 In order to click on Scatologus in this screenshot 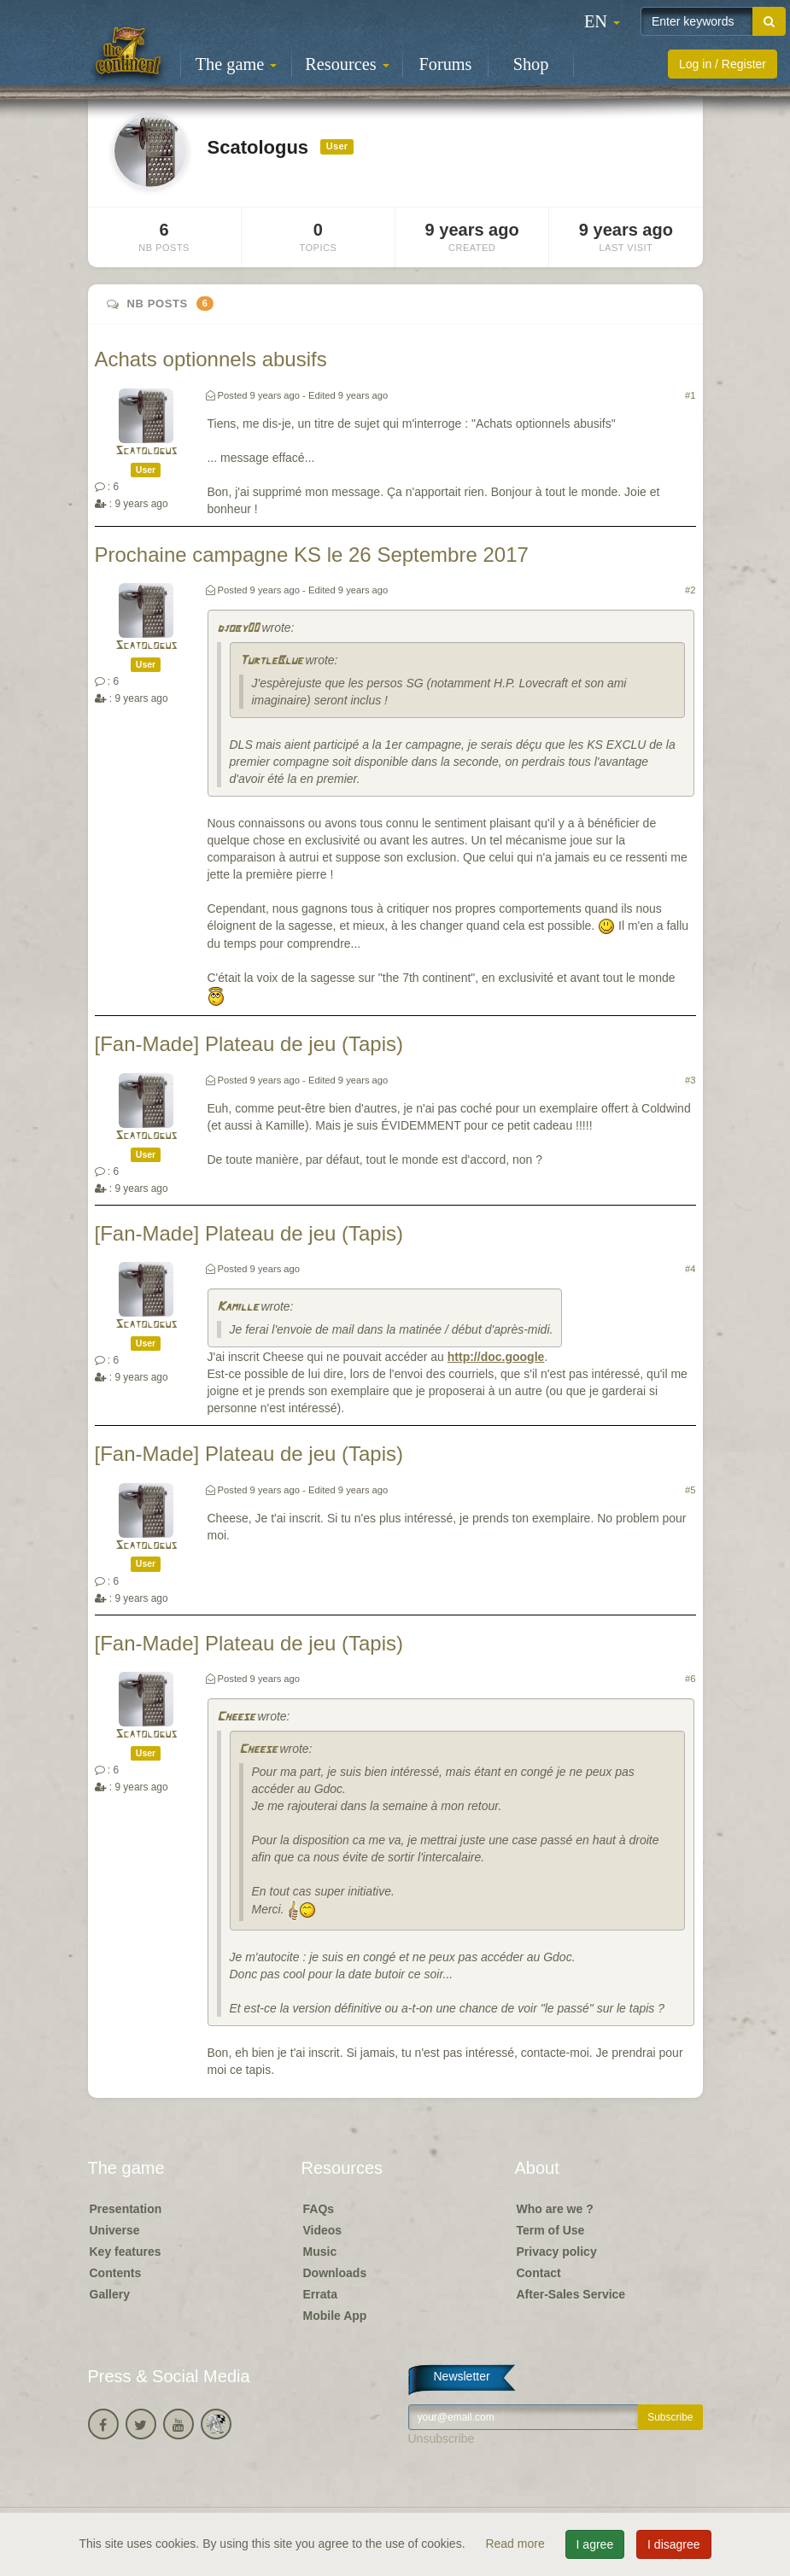, I will do `click(146, 451)`.